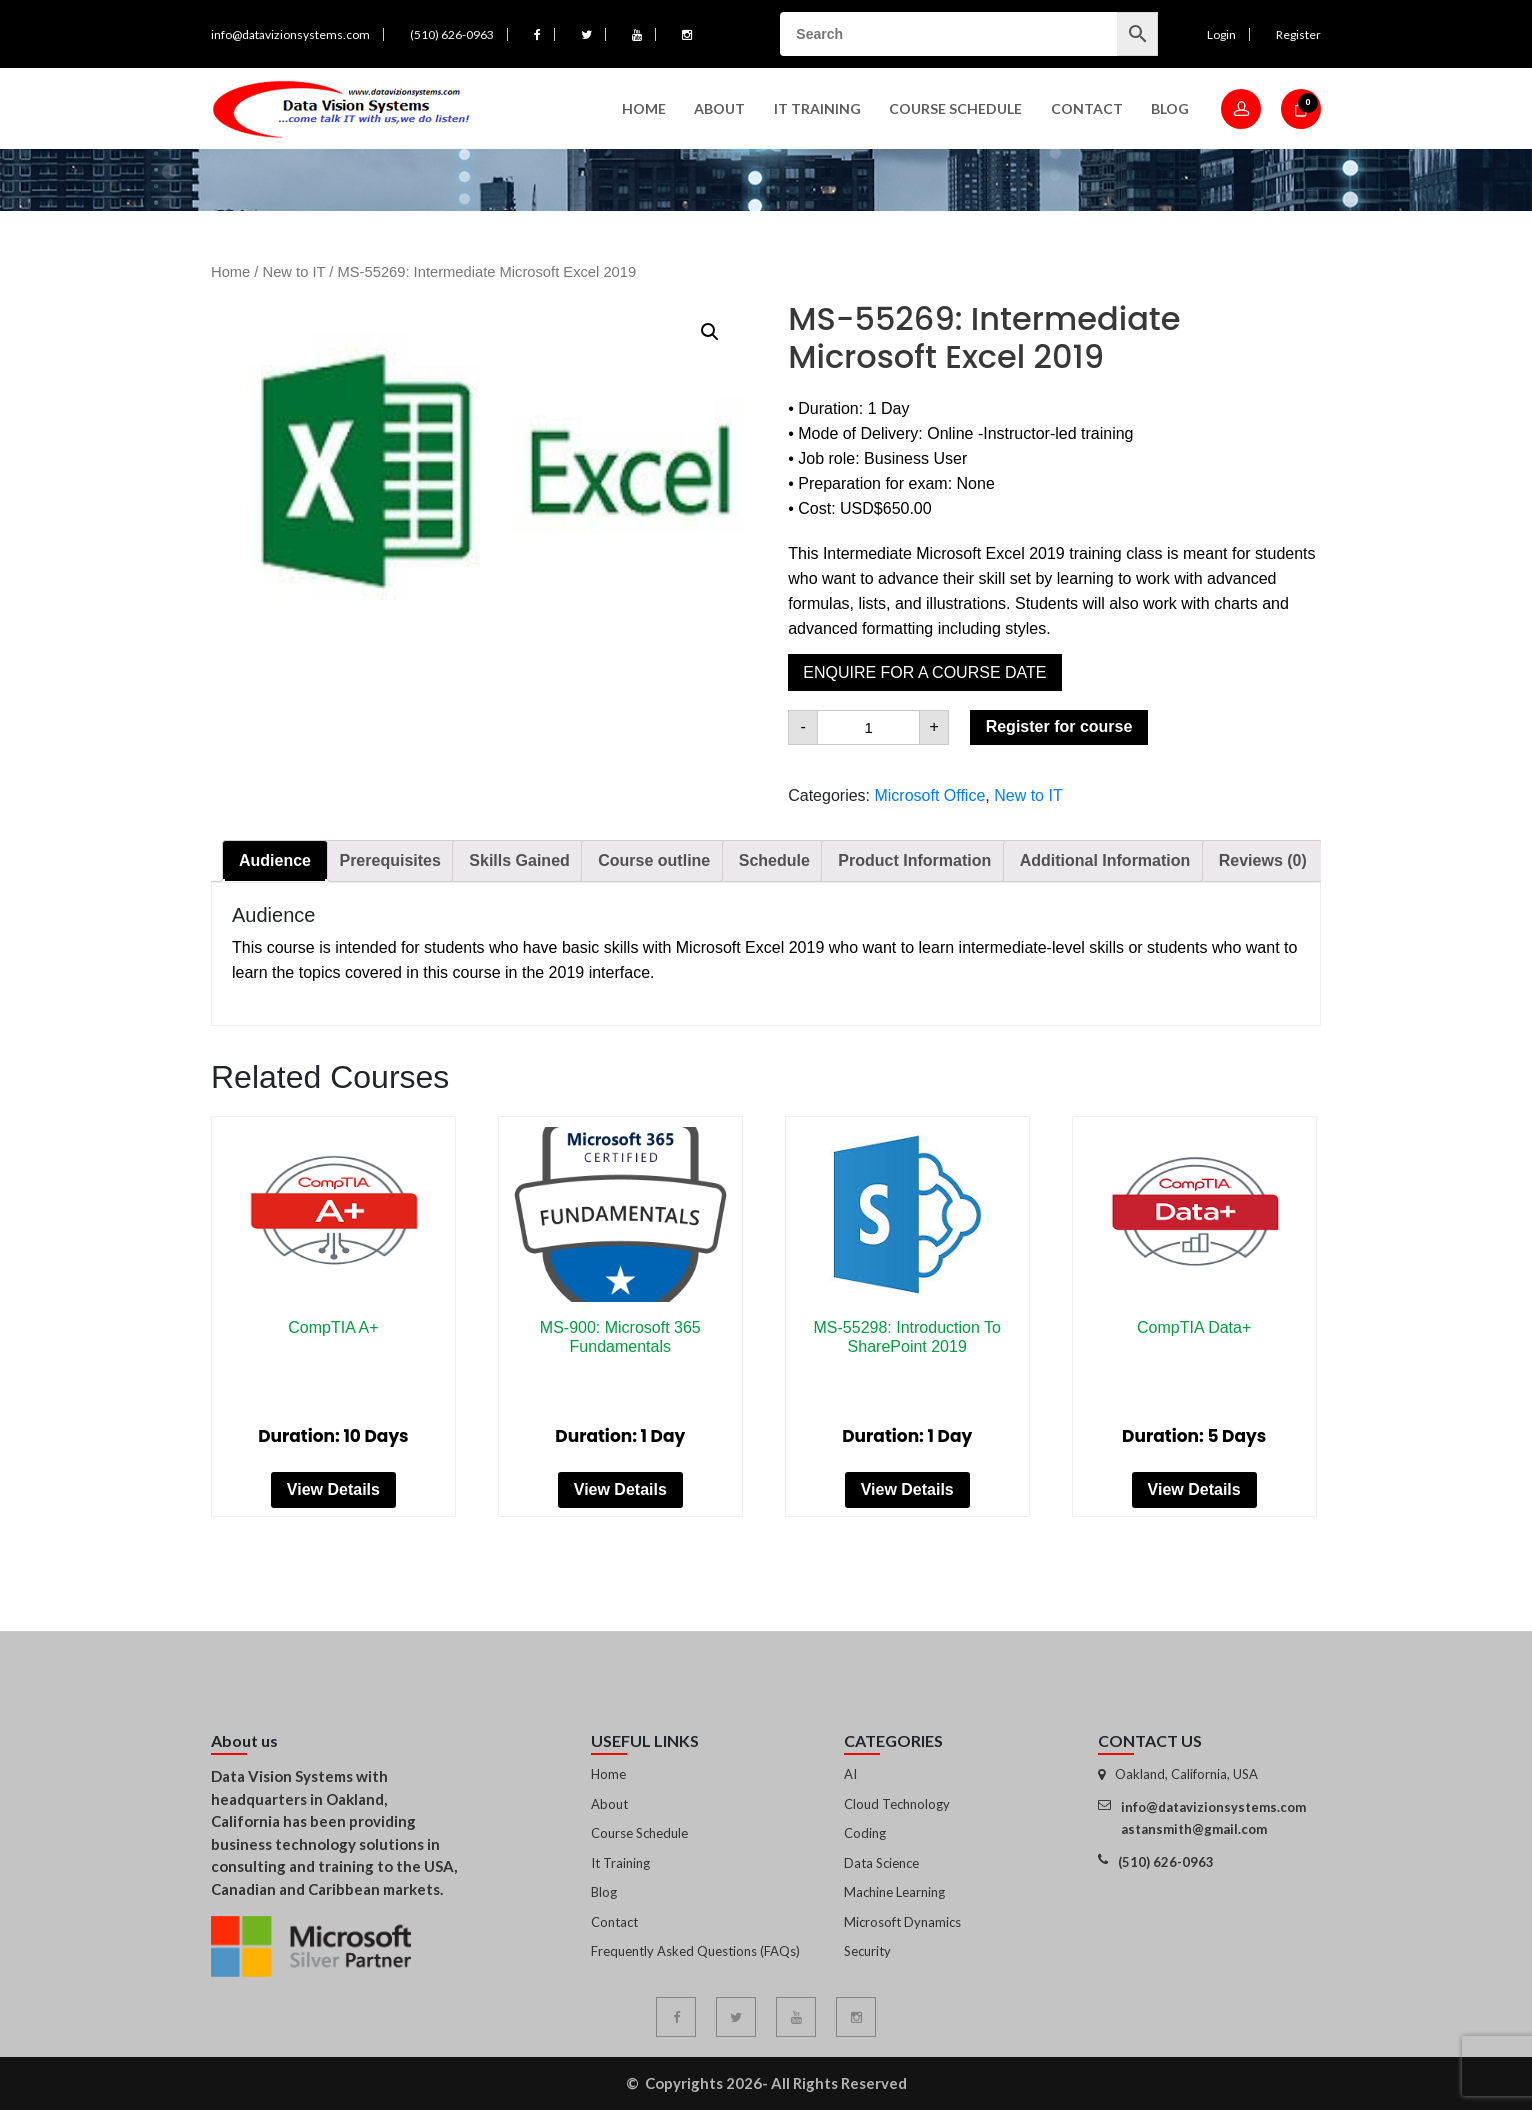  Describe the element at coordinates (914, 860) in the screenshot. I see `Product Information` at that location.